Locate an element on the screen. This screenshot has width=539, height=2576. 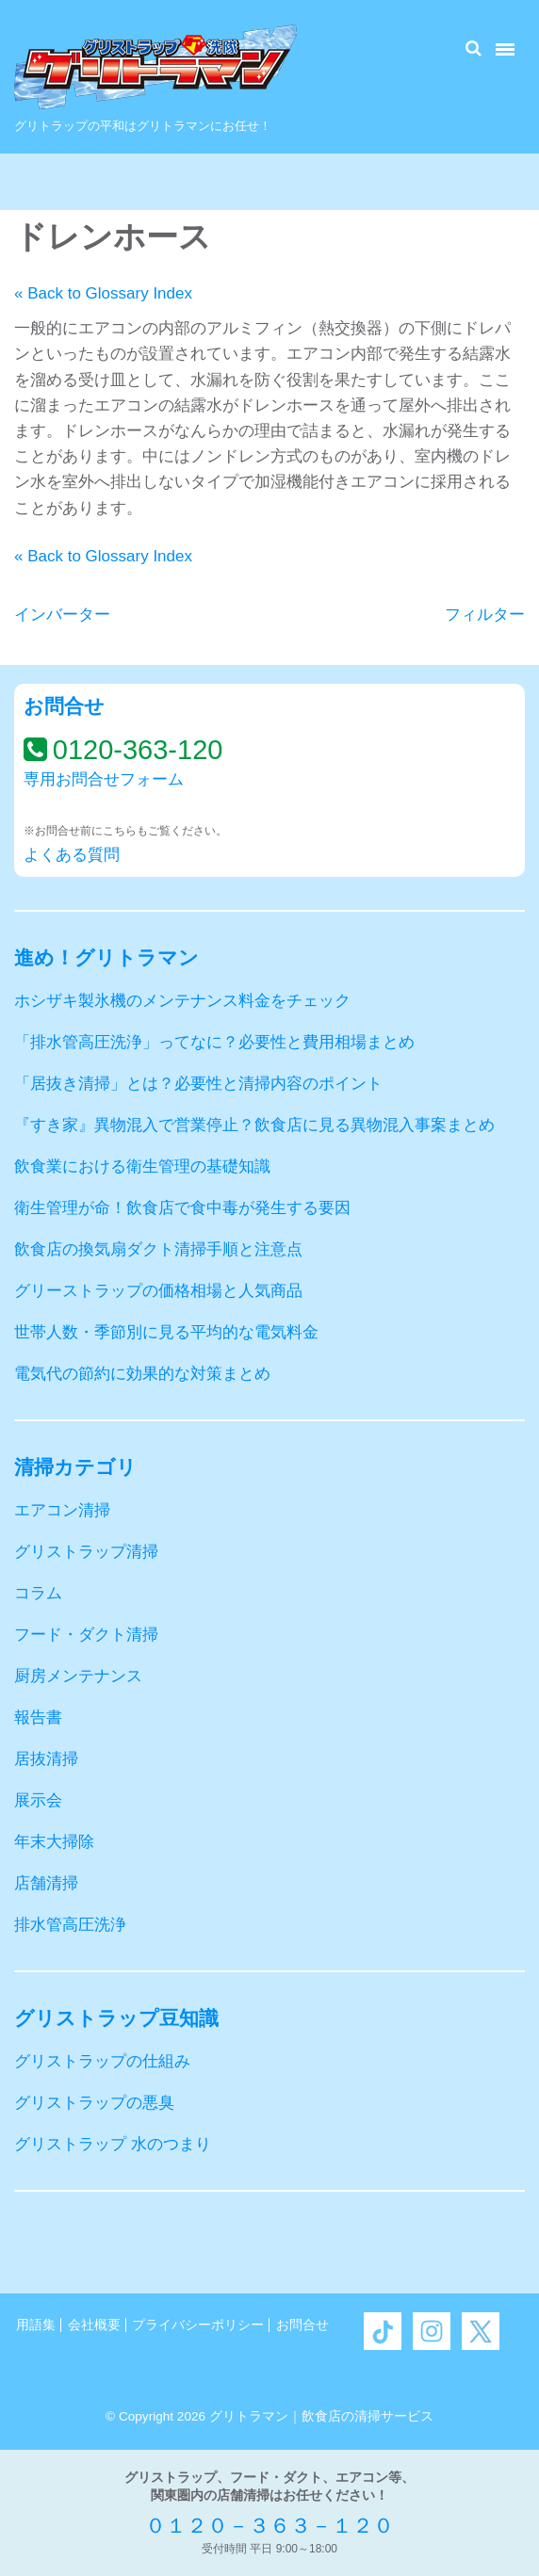
グリストラップの仕組み is located at coordinates (102, 2061).